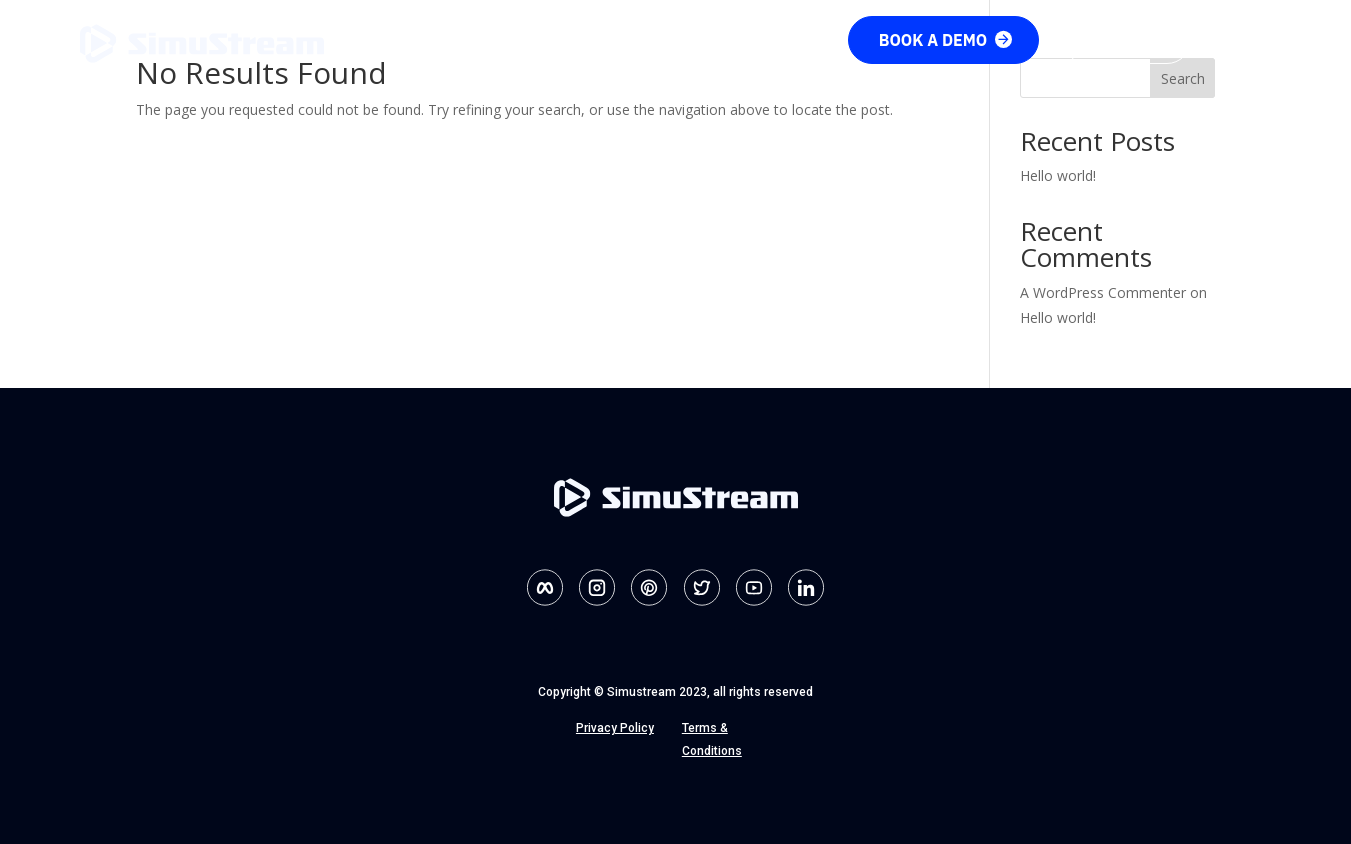 The width and height of the screenshot is (1351, 844). Describe the element at coordinates (1058, 175) in the screenshot. I see `Hello world!` at that location.